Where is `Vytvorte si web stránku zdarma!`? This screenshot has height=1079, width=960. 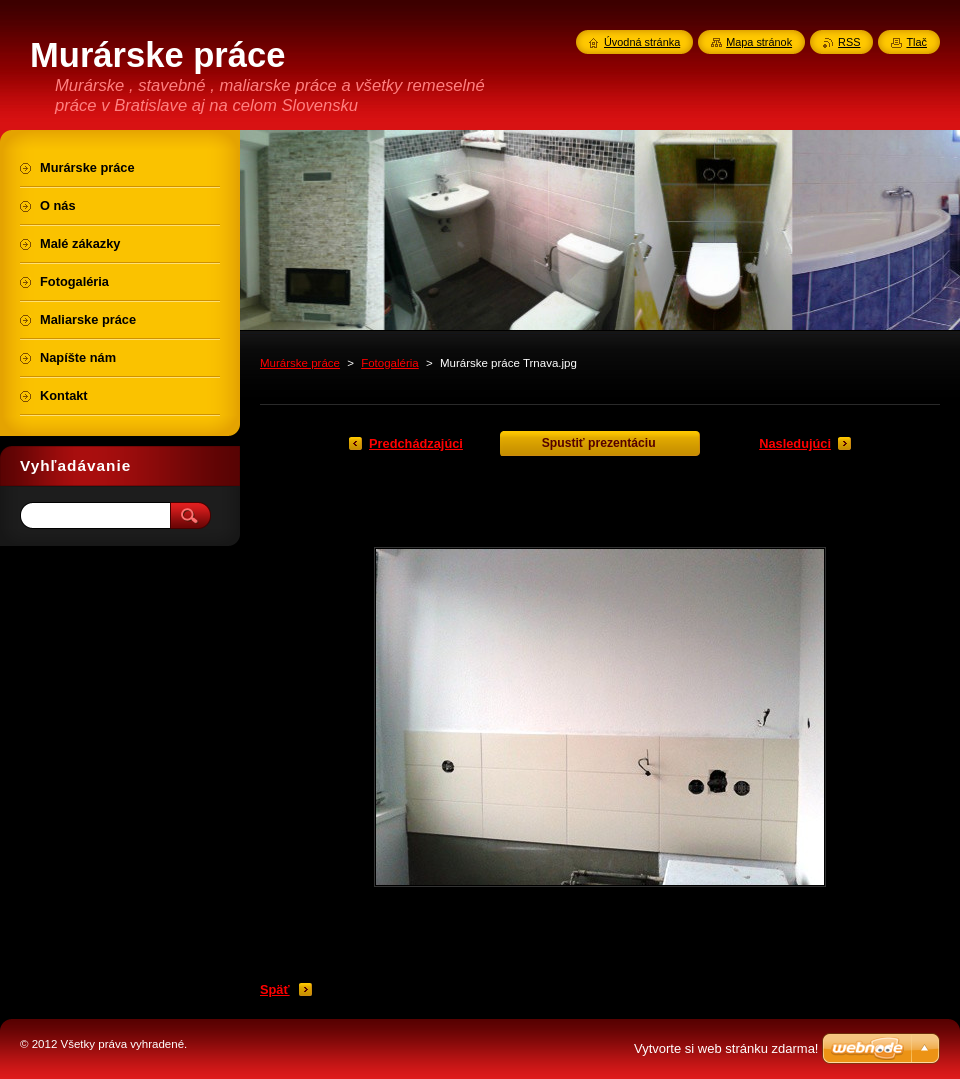 Vytvorte si web stránku zdarma! is located at coordinates (726, 1048).